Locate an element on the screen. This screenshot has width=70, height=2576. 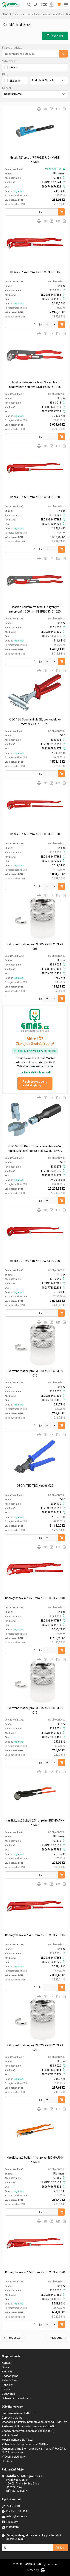
Hasák 90° 560 mm KNIPEX 83 10 020 is located at coordinates (35, 497).